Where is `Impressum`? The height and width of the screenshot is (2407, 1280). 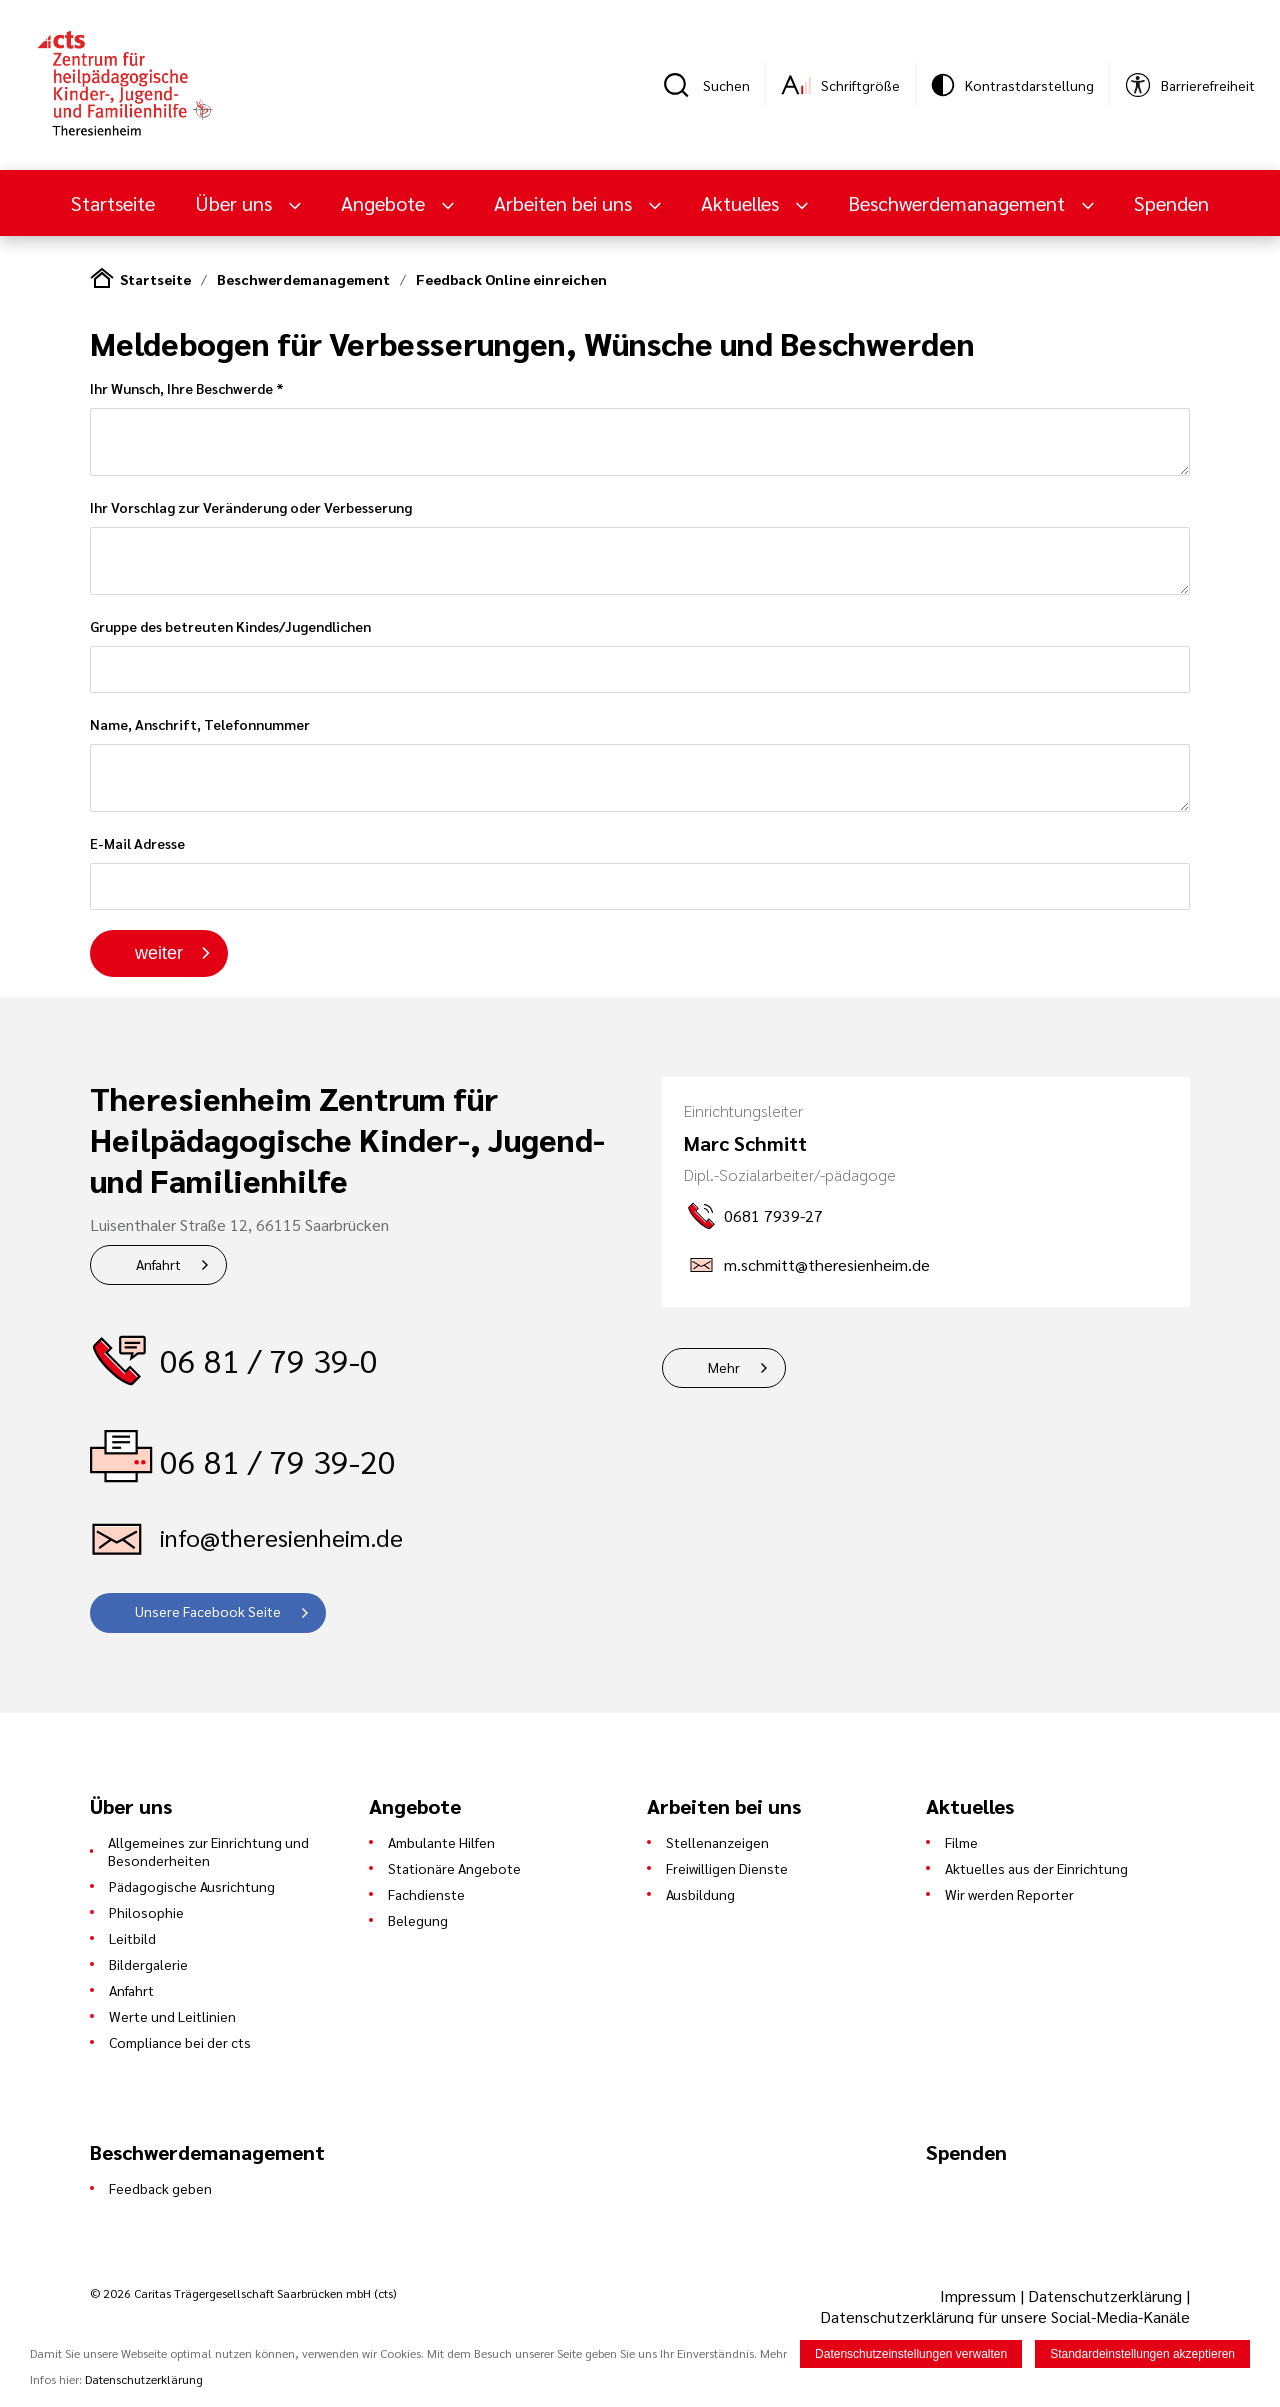
Impressum is located at coordinates (980, 2295).